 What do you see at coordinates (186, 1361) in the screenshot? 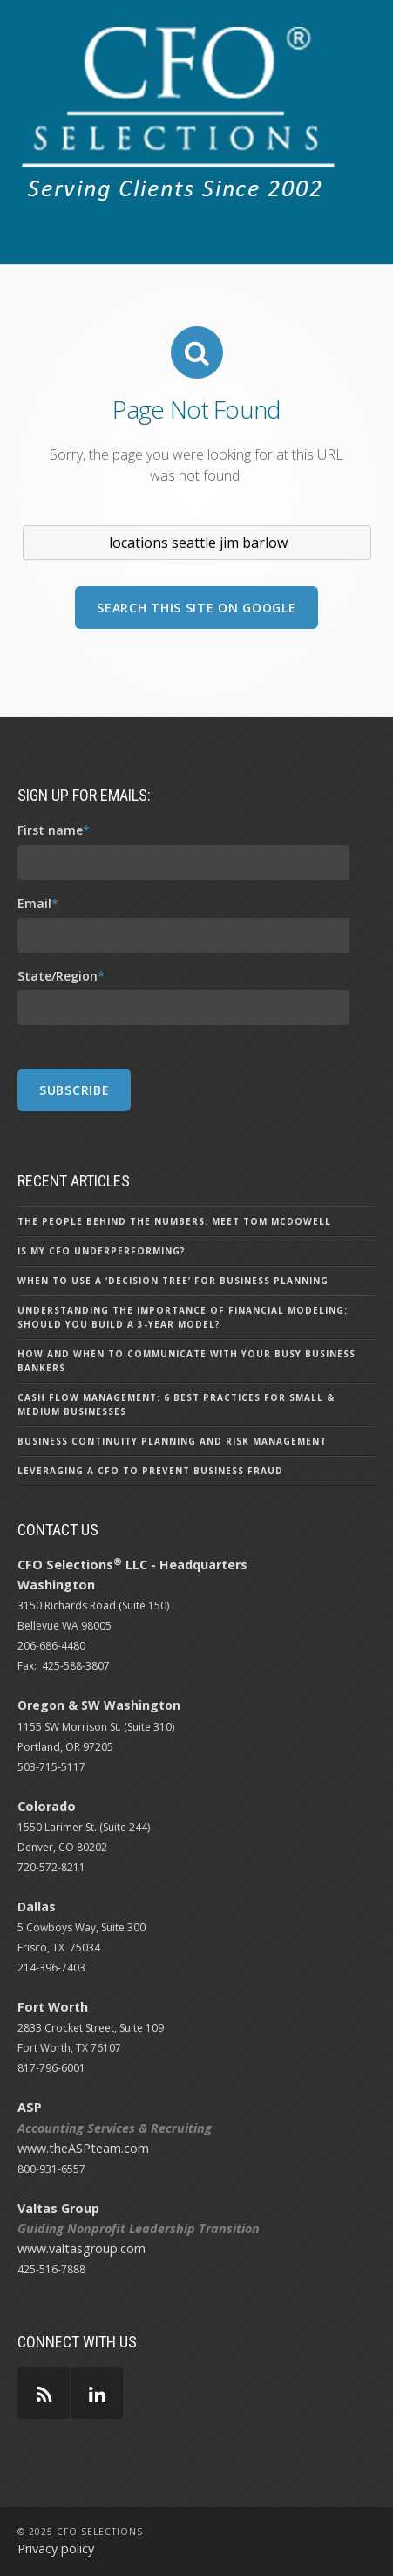
I see `How and When to Communicate with Your Busy Business Bankers` at bounding box center [186, 1361].